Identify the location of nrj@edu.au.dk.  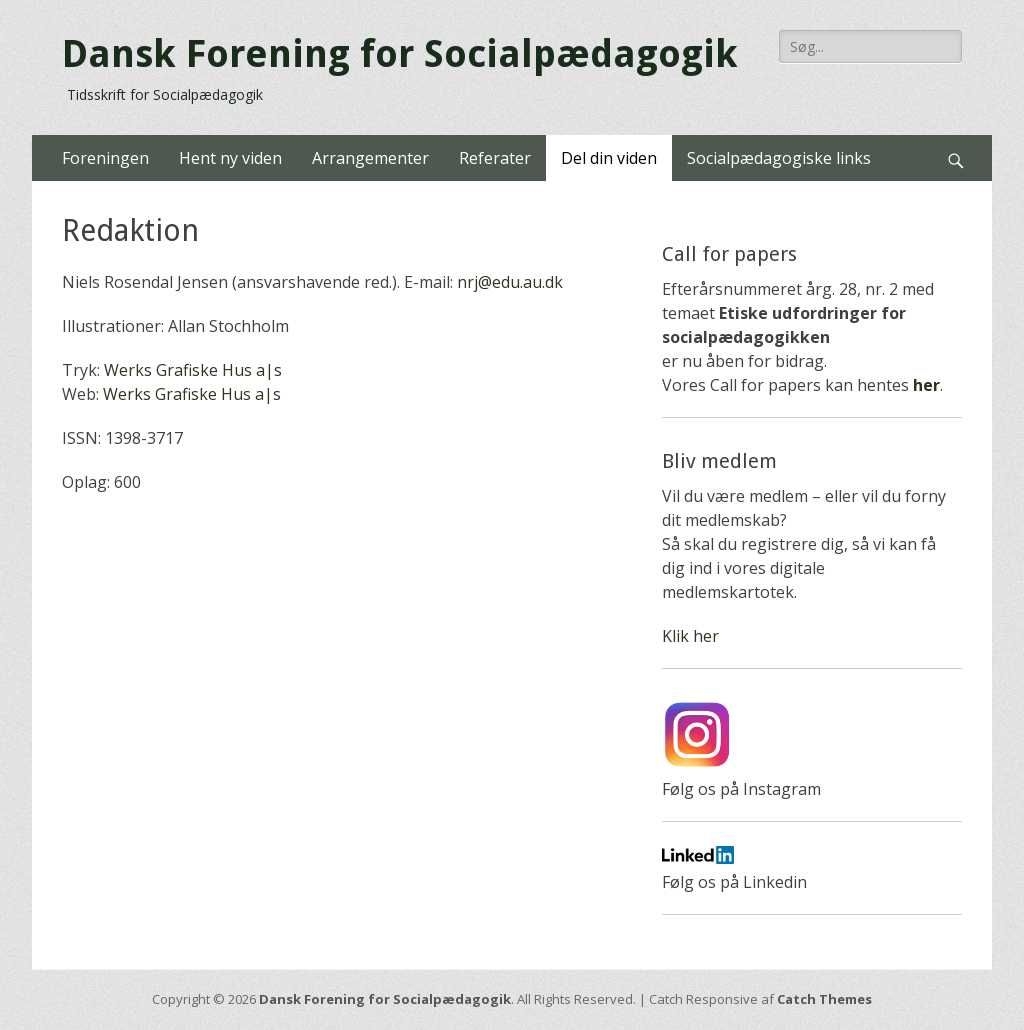
(510, 282).